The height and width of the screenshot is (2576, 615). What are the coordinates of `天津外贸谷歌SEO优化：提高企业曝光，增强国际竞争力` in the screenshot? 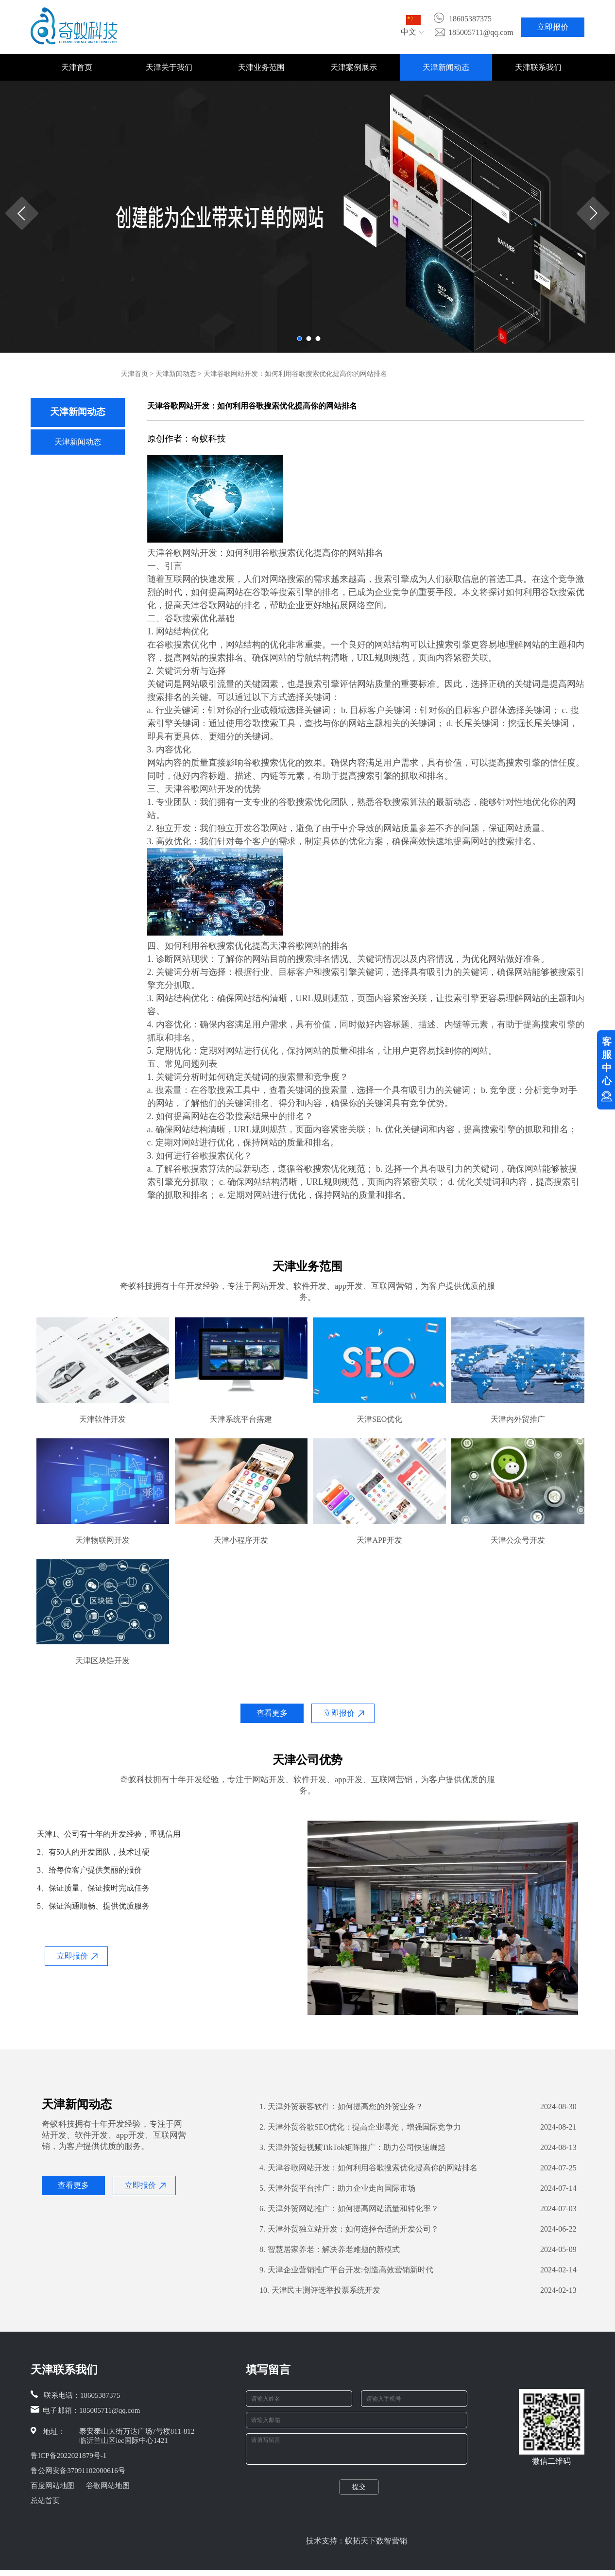 It's located at (360, 2127).